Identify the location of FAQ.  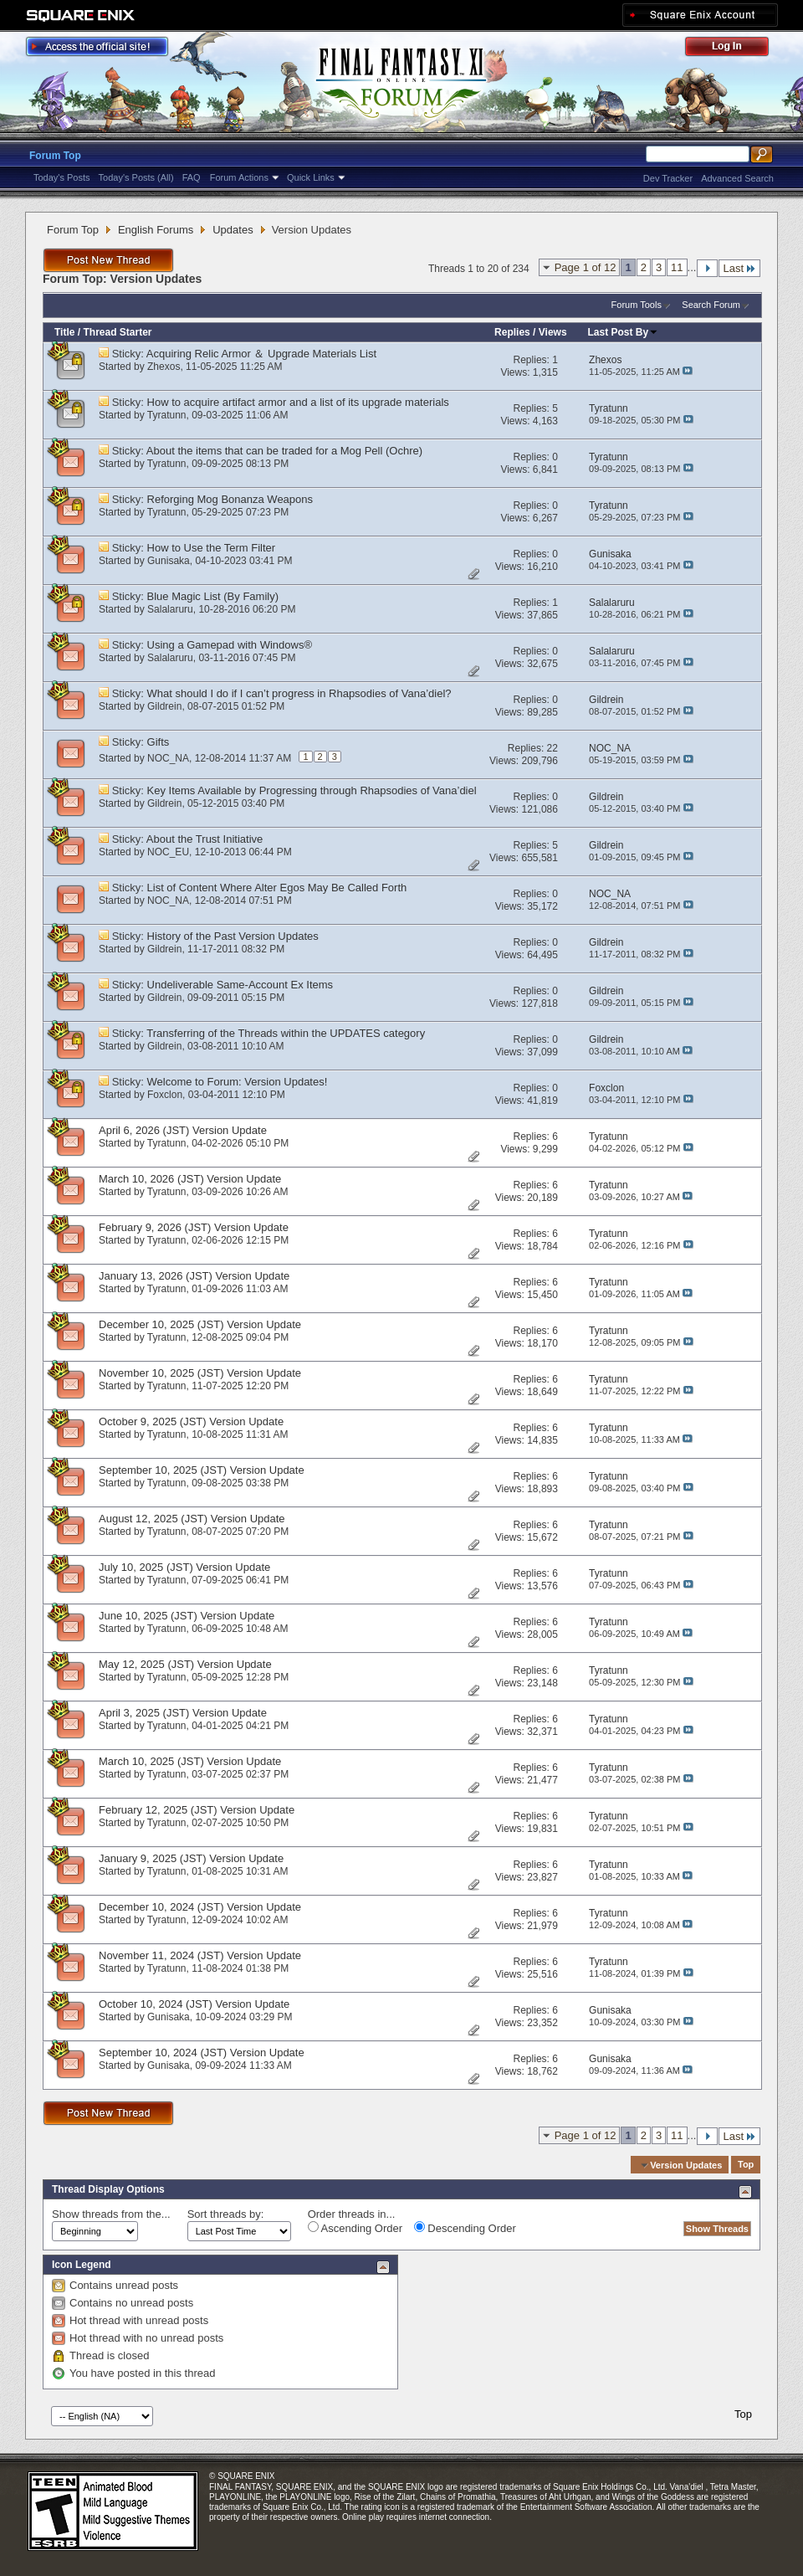
(191, 177).